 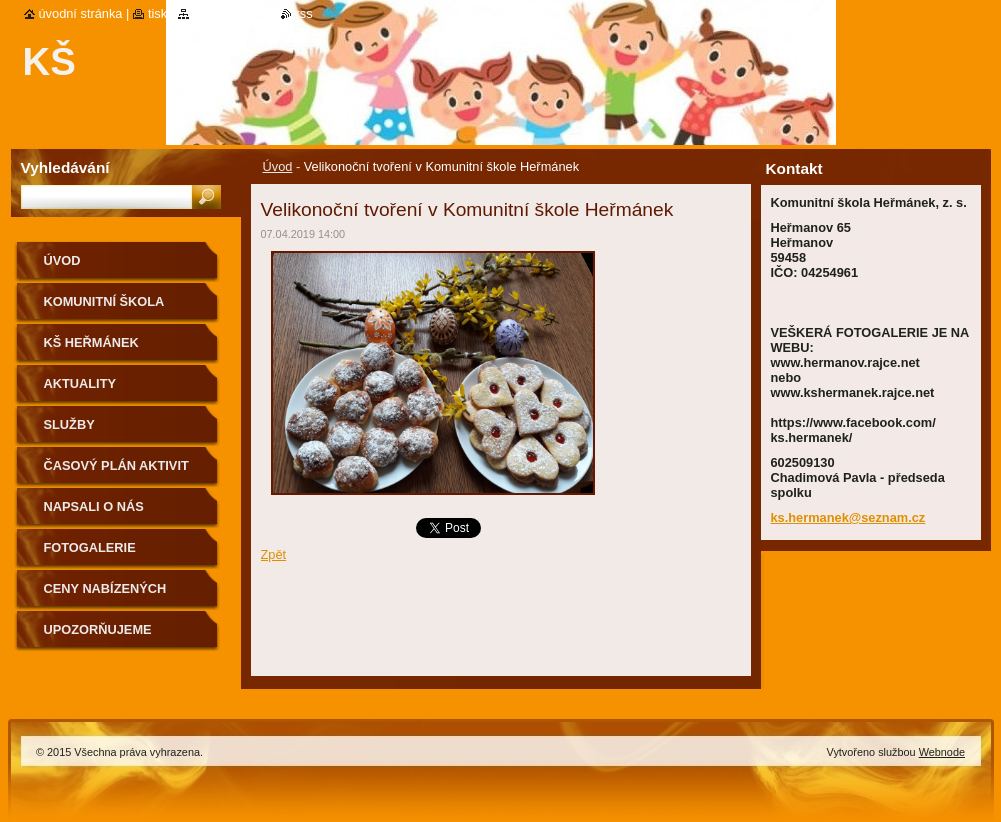 I want to click on Časový plán aktivit, so click(x=116, y=465).